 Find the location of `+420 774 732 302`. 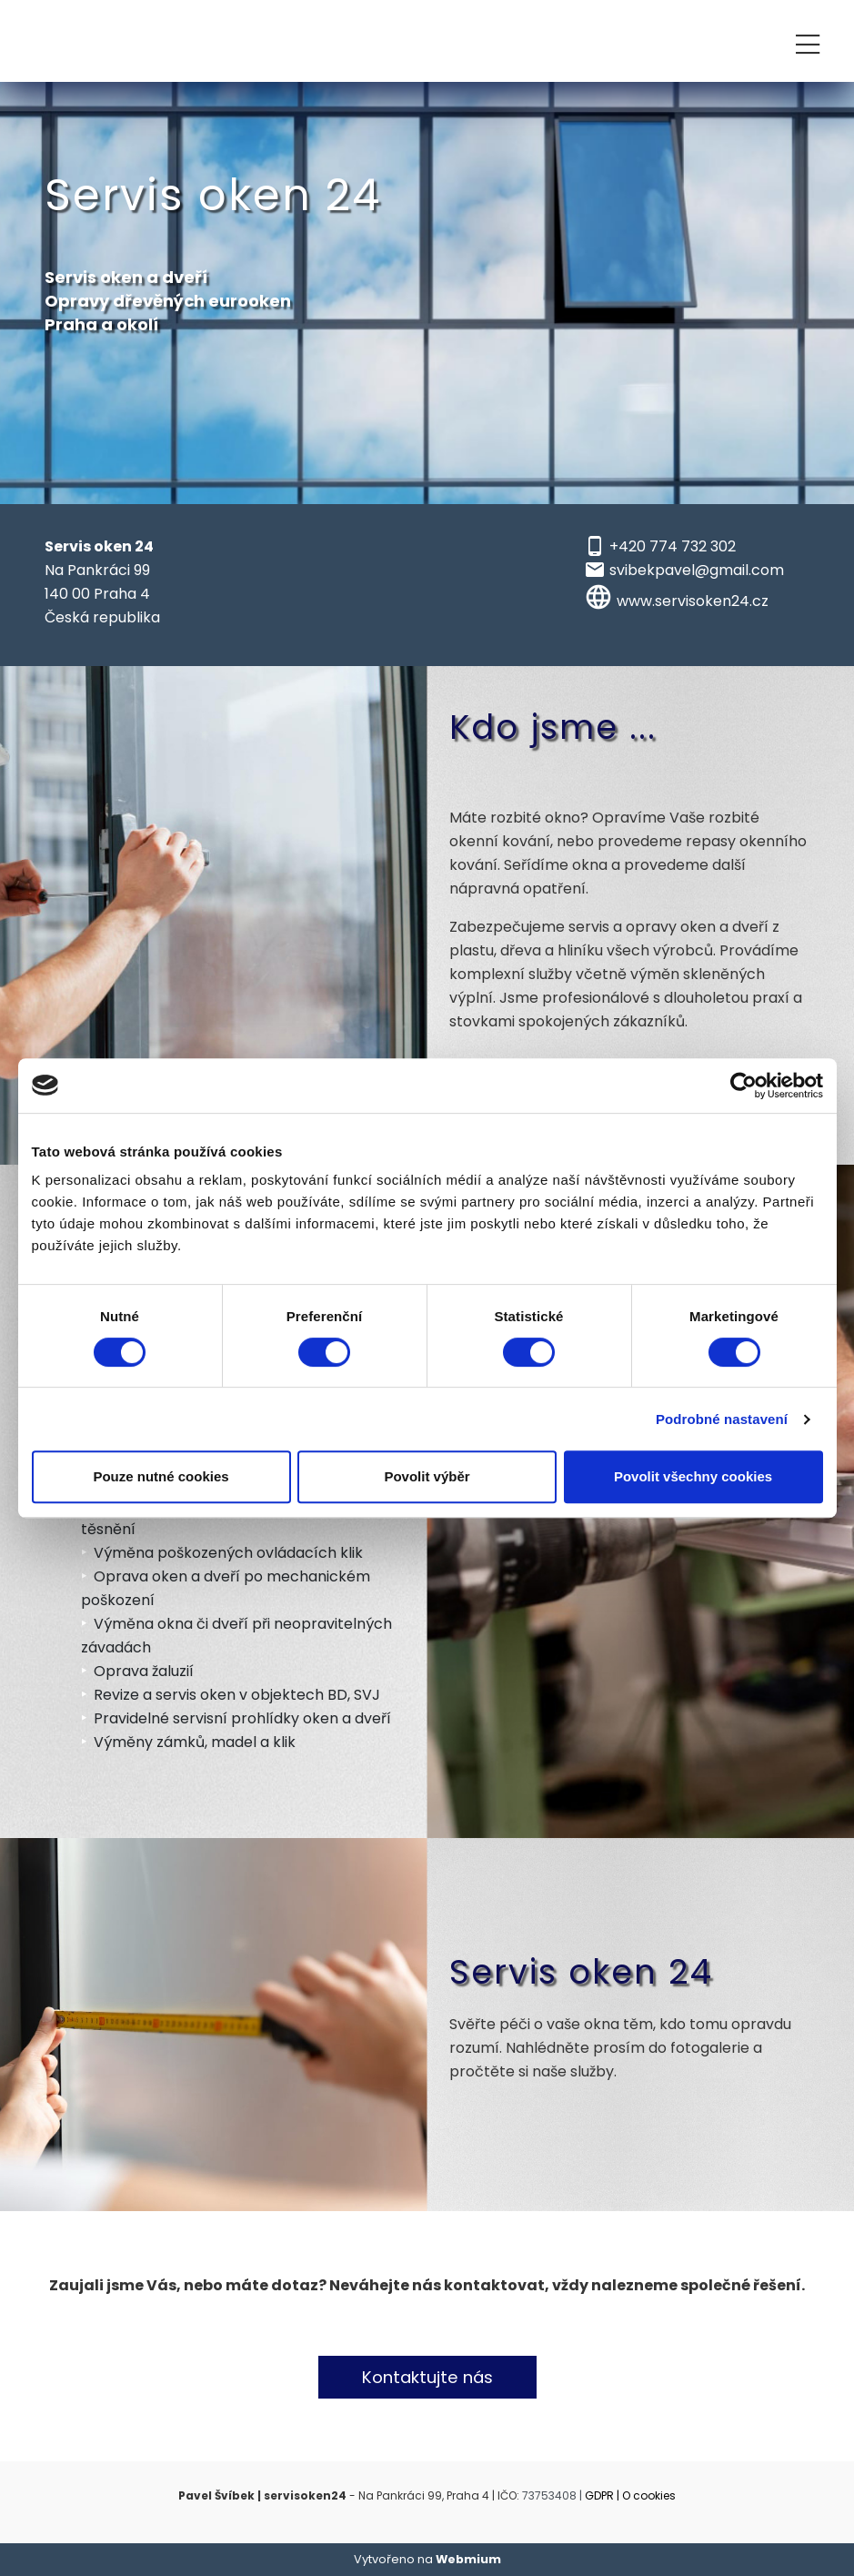

+420 774 732 302 is located at coordinates (672, 546).